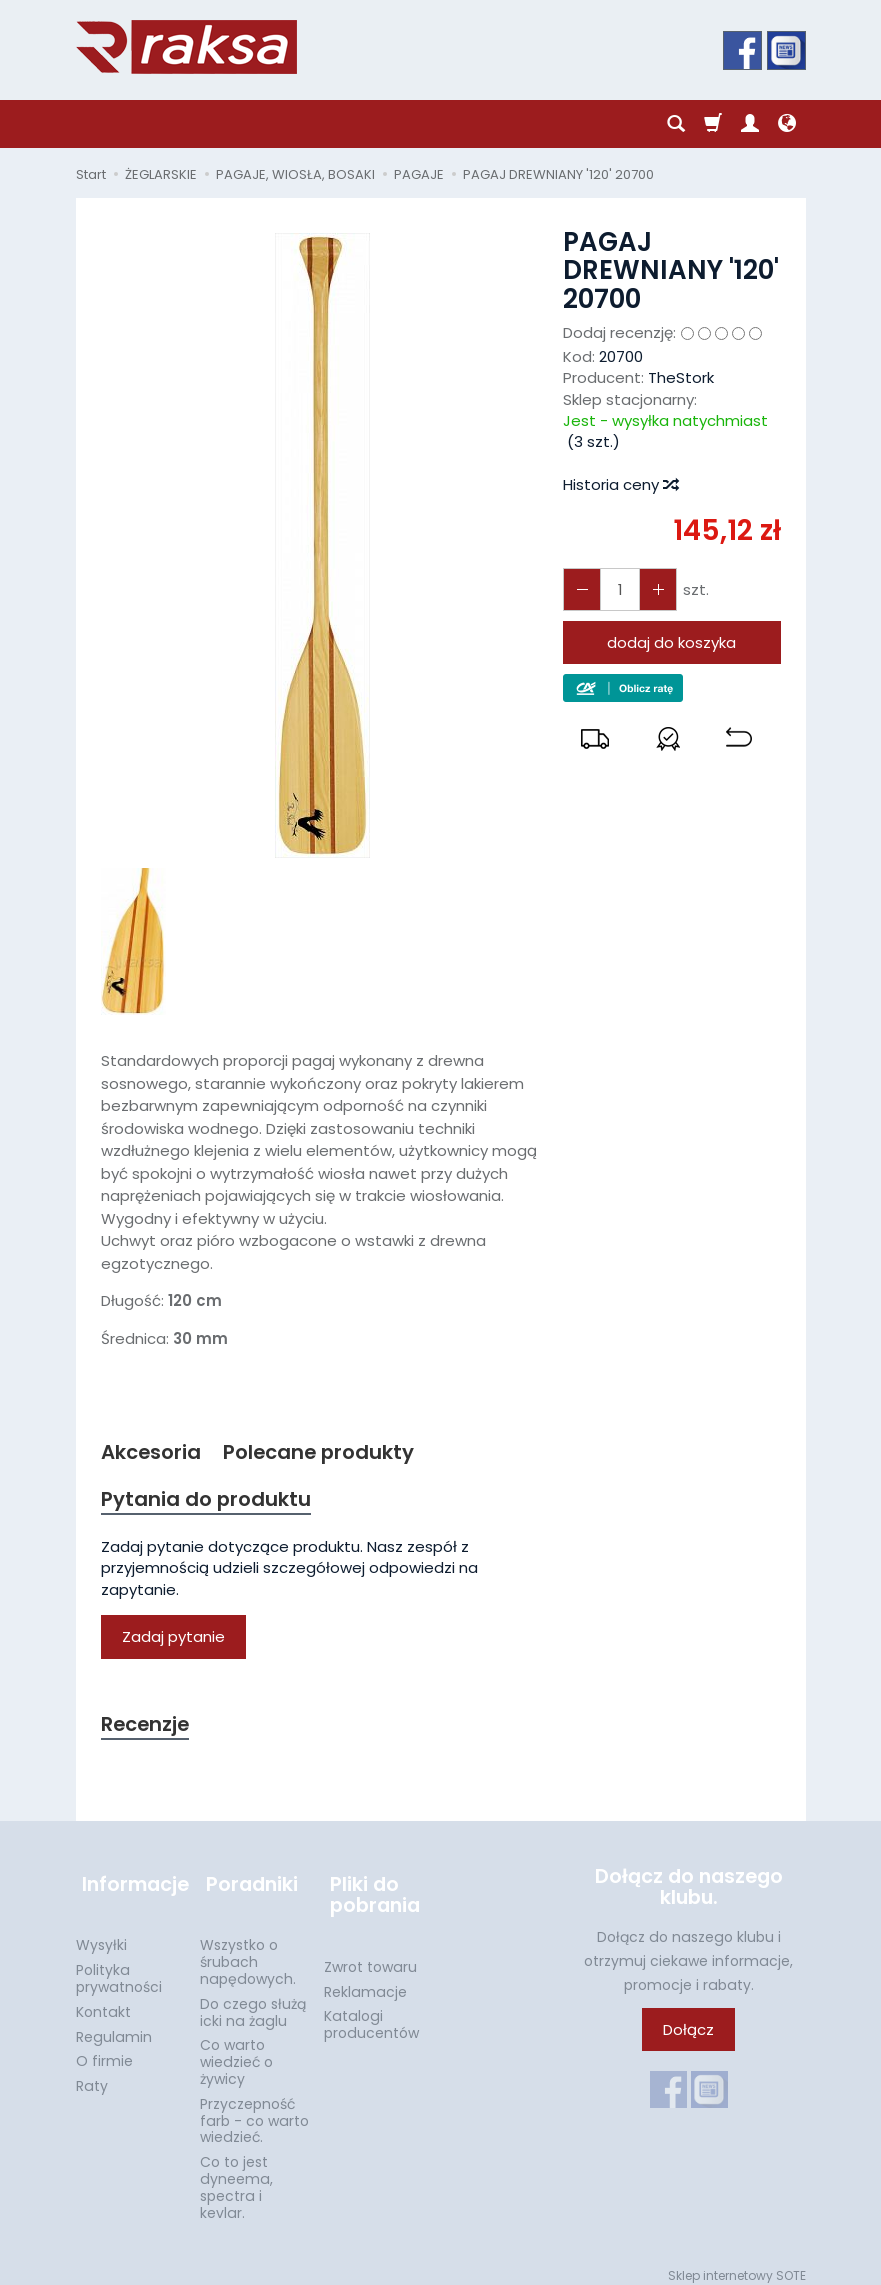  Describe the element at coordinates (787, 124) in the screenshot. I see `[Język i waluta]` at that location.